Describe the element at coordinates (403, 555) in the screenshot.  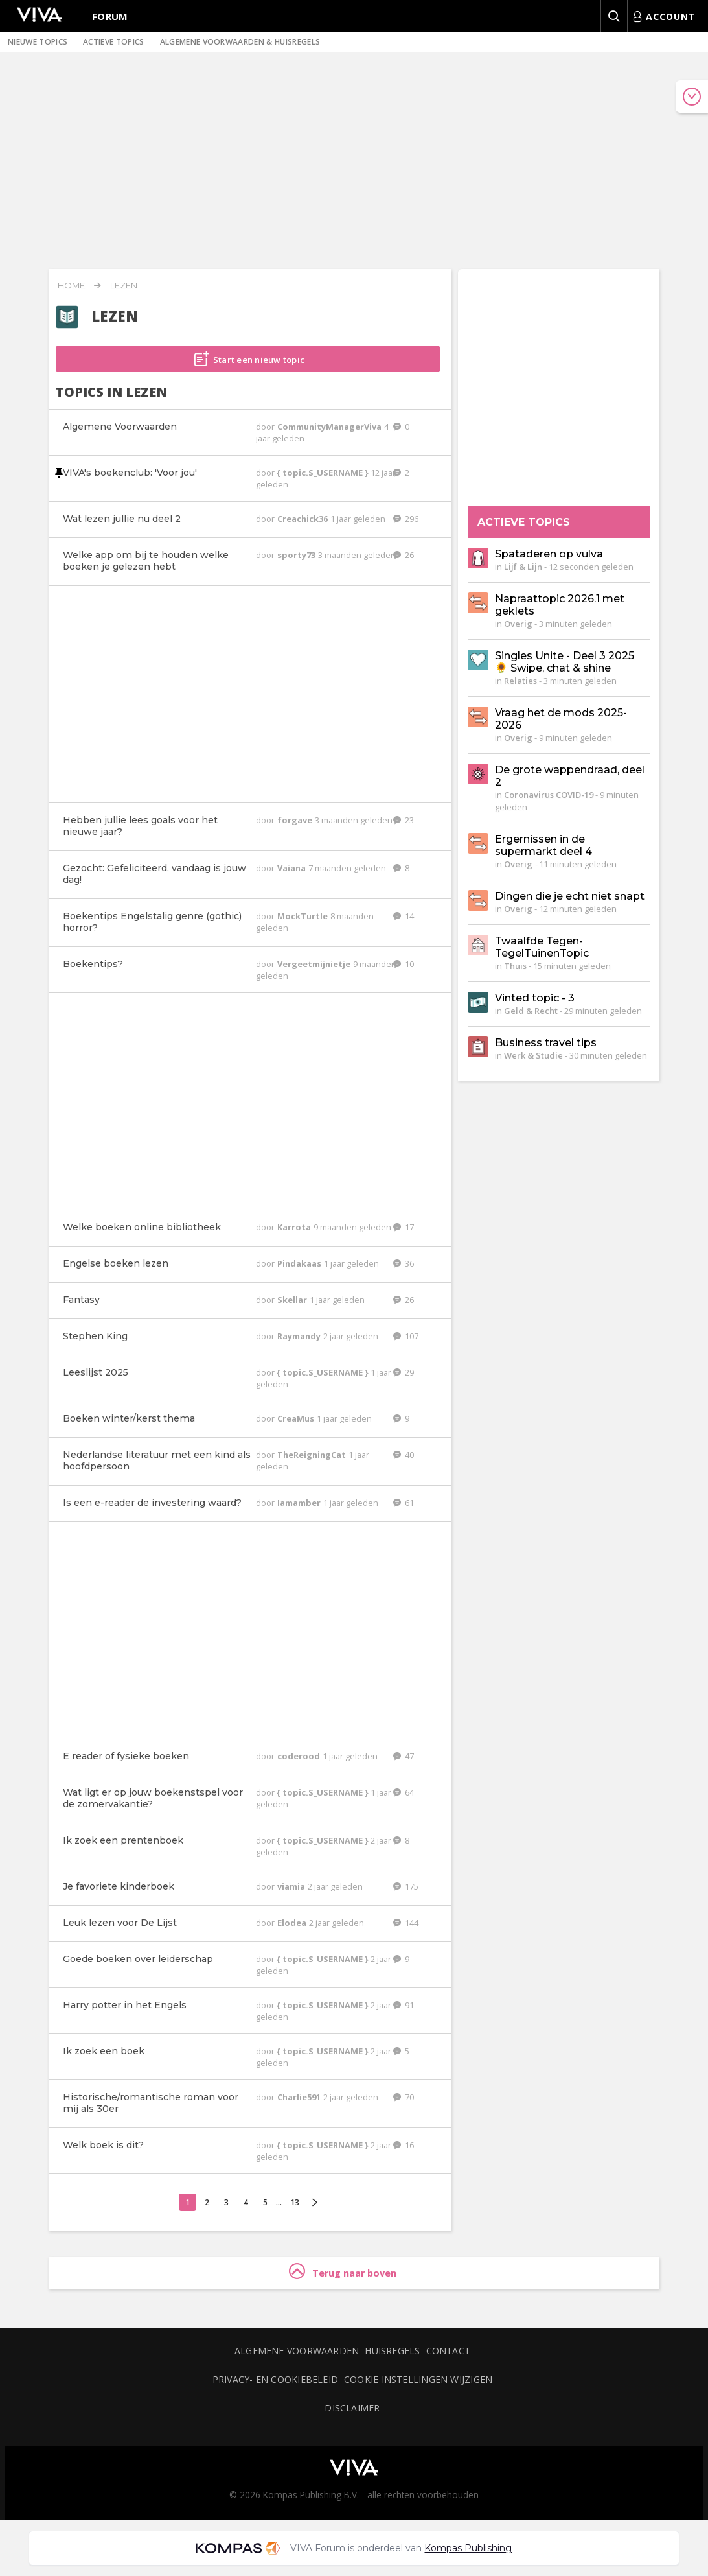
I see `26` at that location.